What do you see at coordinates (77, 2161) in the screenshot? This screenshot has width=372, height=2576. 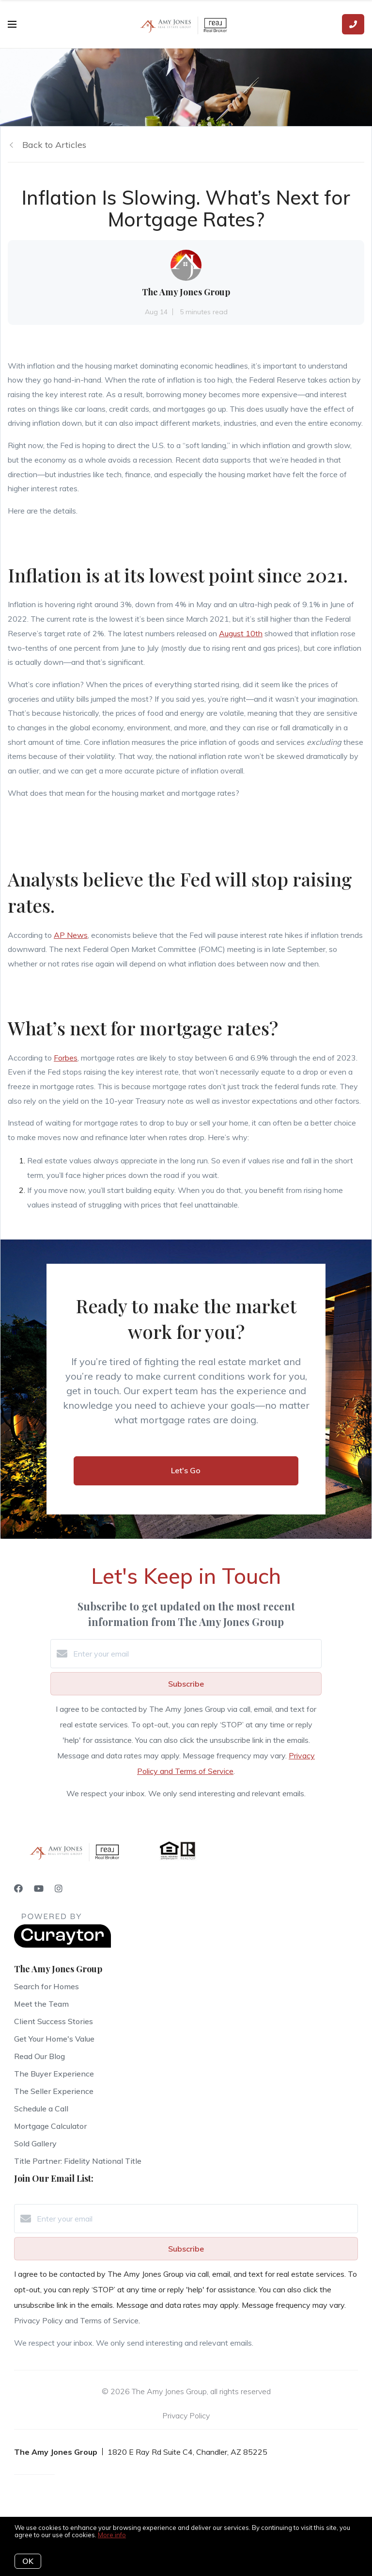 I see `Title Partner: Fidelity National Title` at bounding box center [77, 2161].